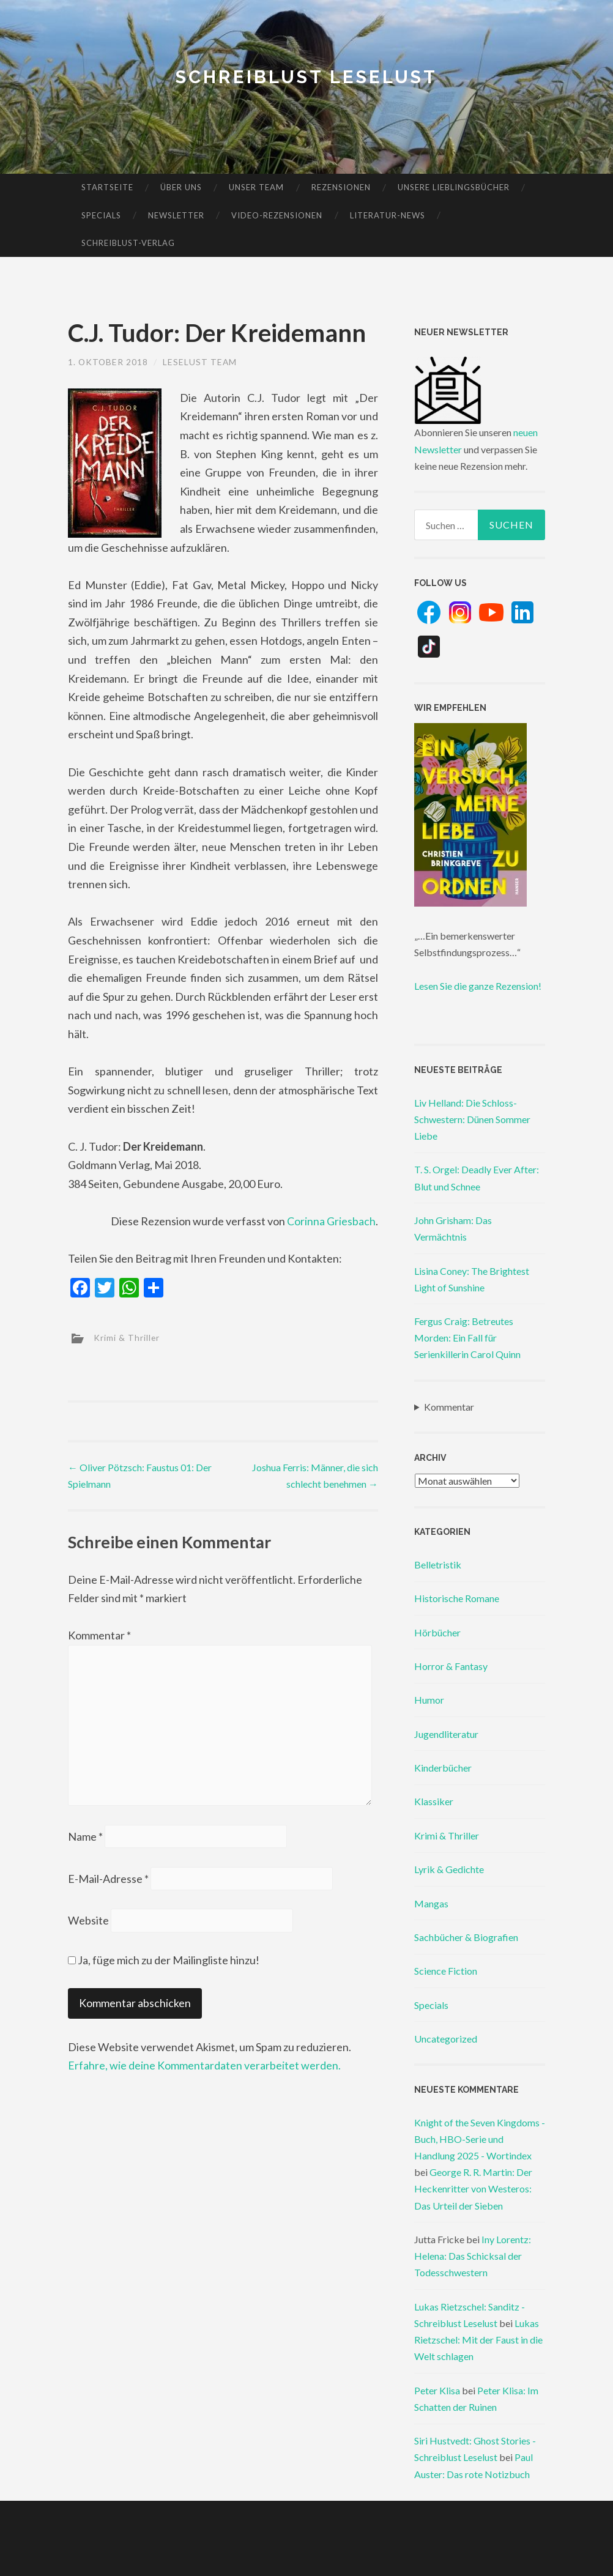 The height and width of the screenshot is (2576, 613). I want to click on Startseite, so click(107, 187).